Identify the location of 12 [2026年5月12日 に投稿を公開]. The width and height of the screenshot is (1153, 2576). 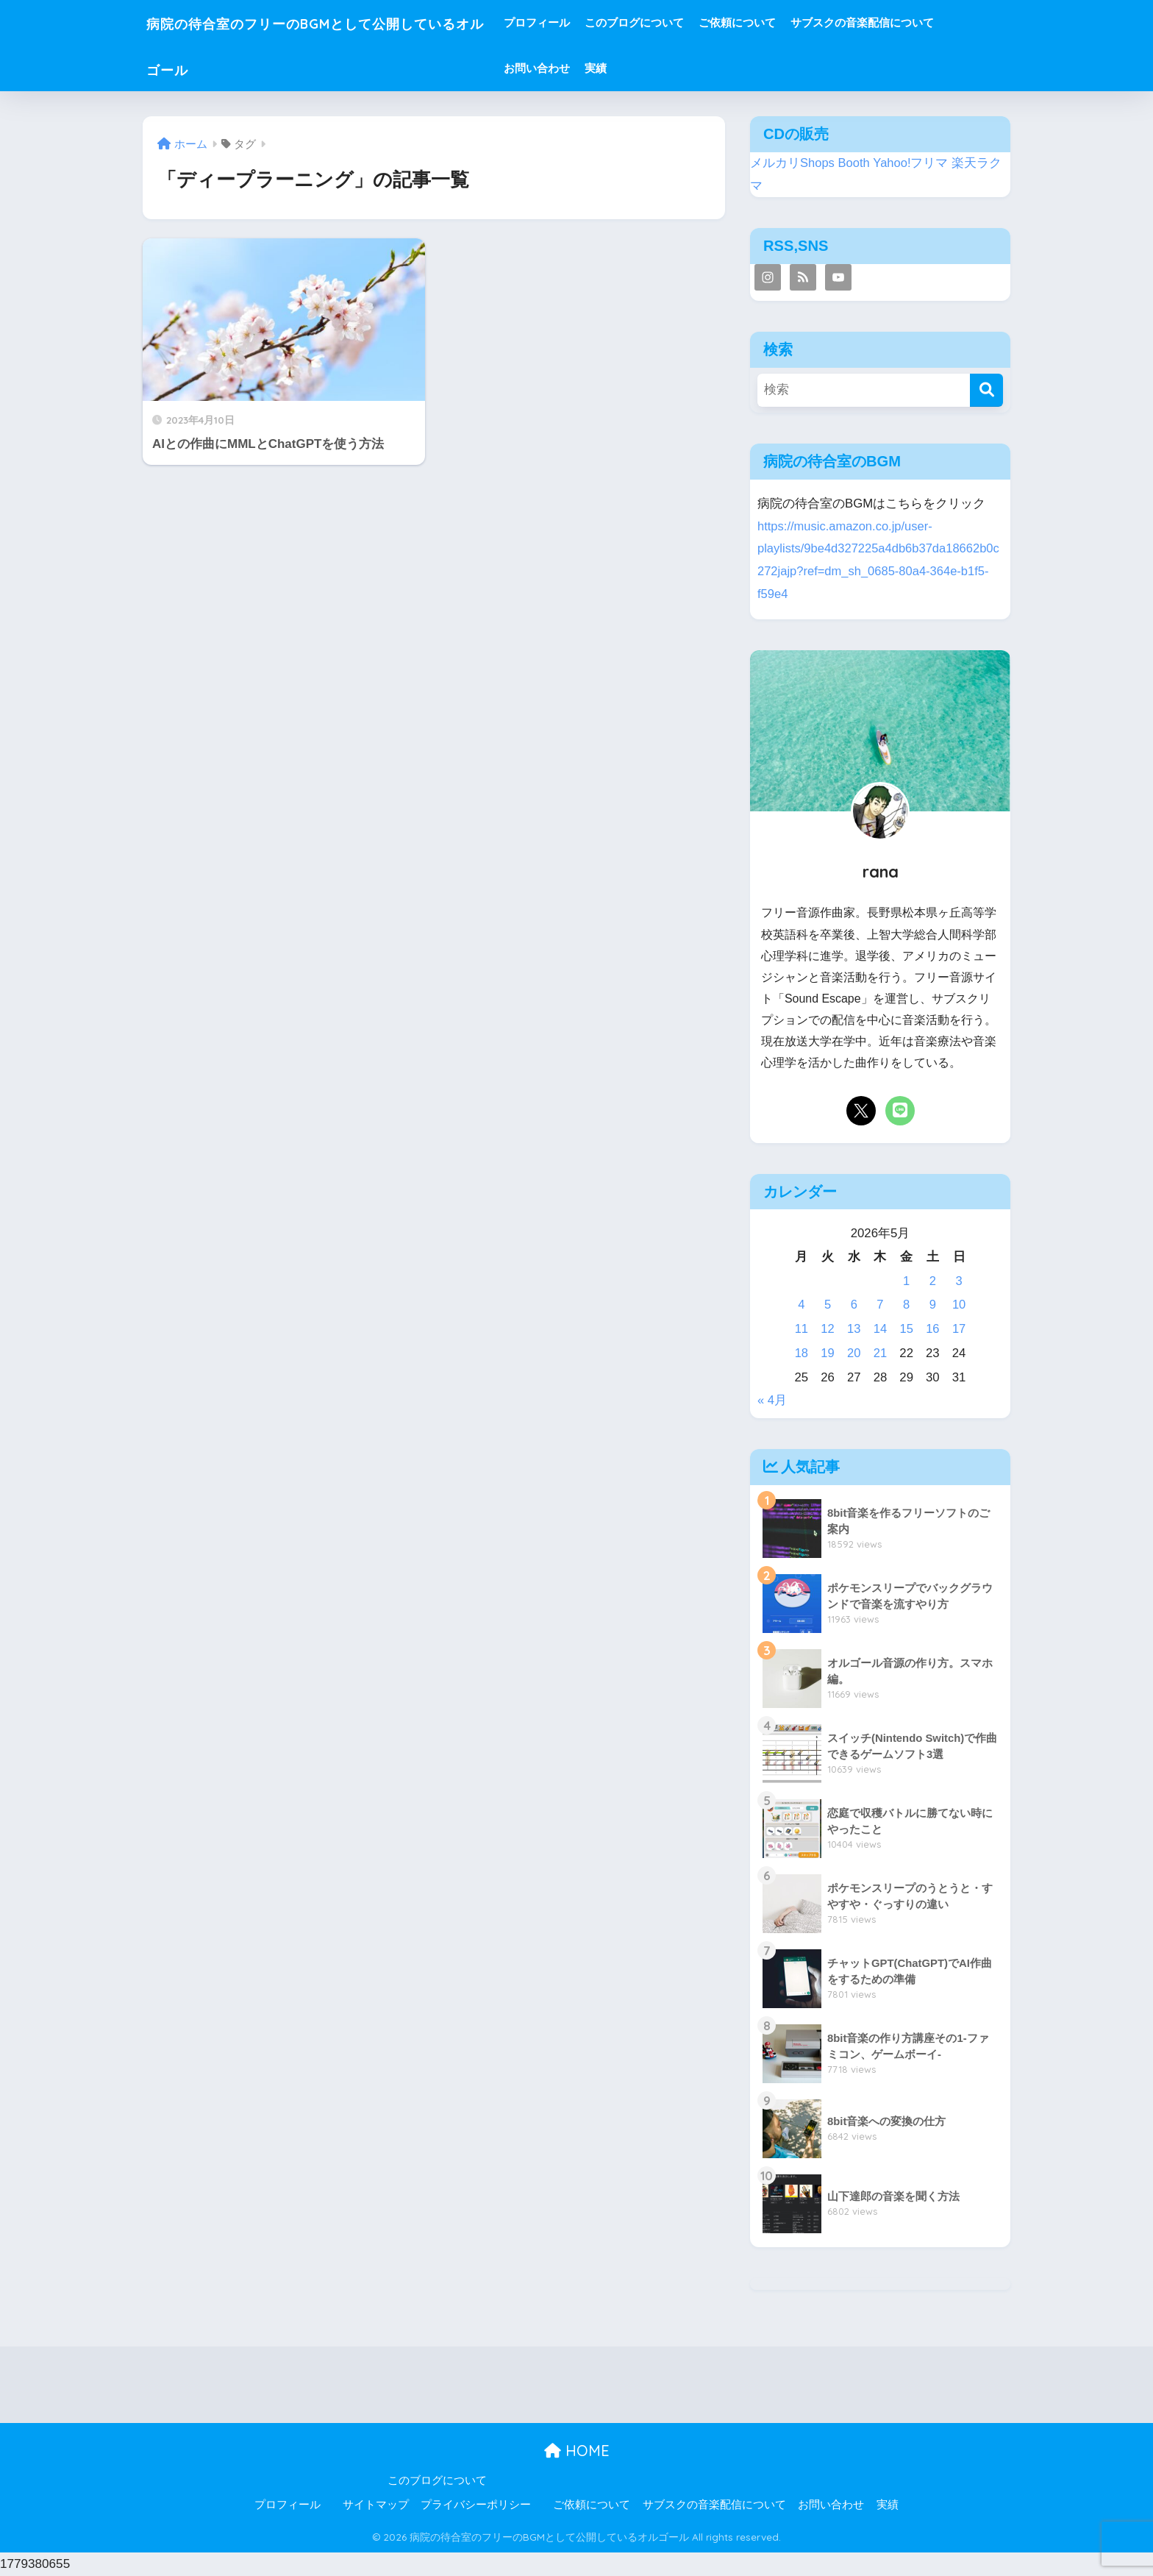
(828, 1329).